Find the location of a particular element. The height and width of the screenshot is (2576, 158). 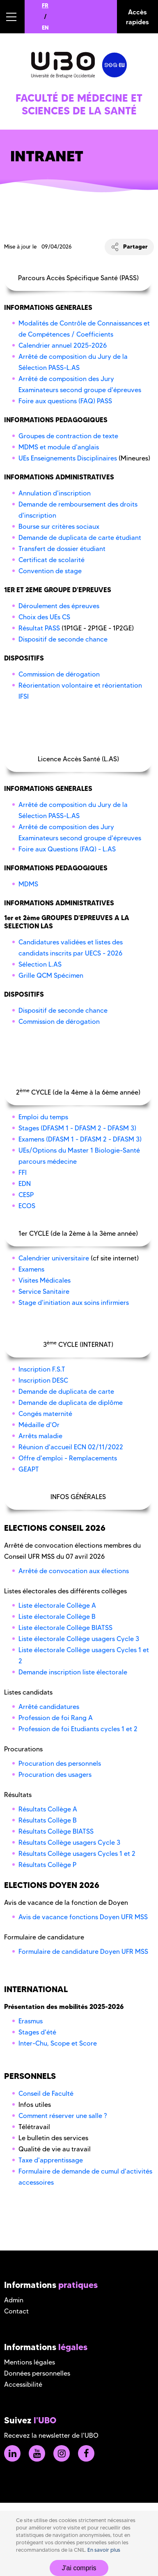

Accessibilité is located at coordinates (23, 2384).